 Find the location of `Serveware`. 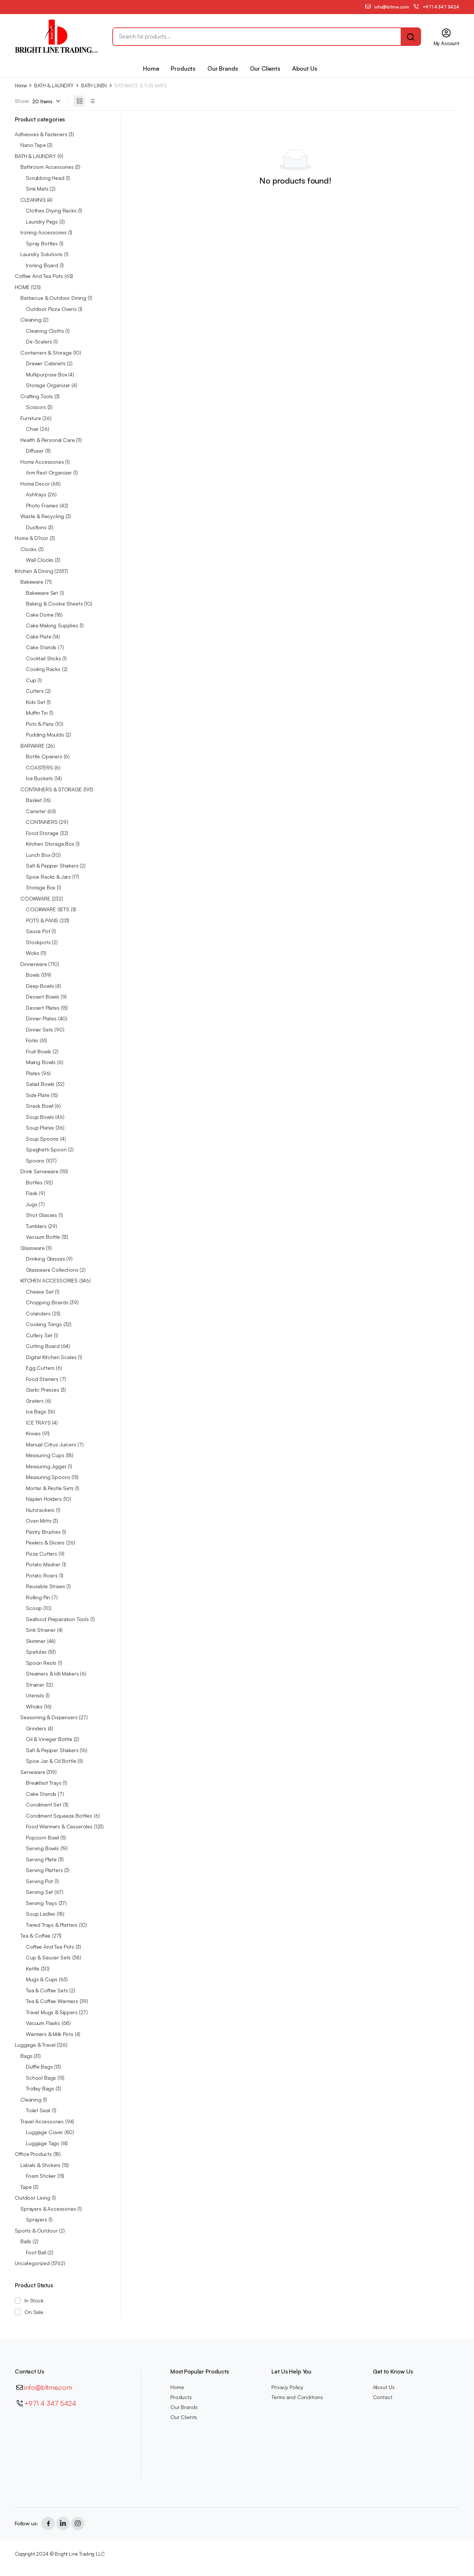

Serveware is located at coordinates (32, 1772).